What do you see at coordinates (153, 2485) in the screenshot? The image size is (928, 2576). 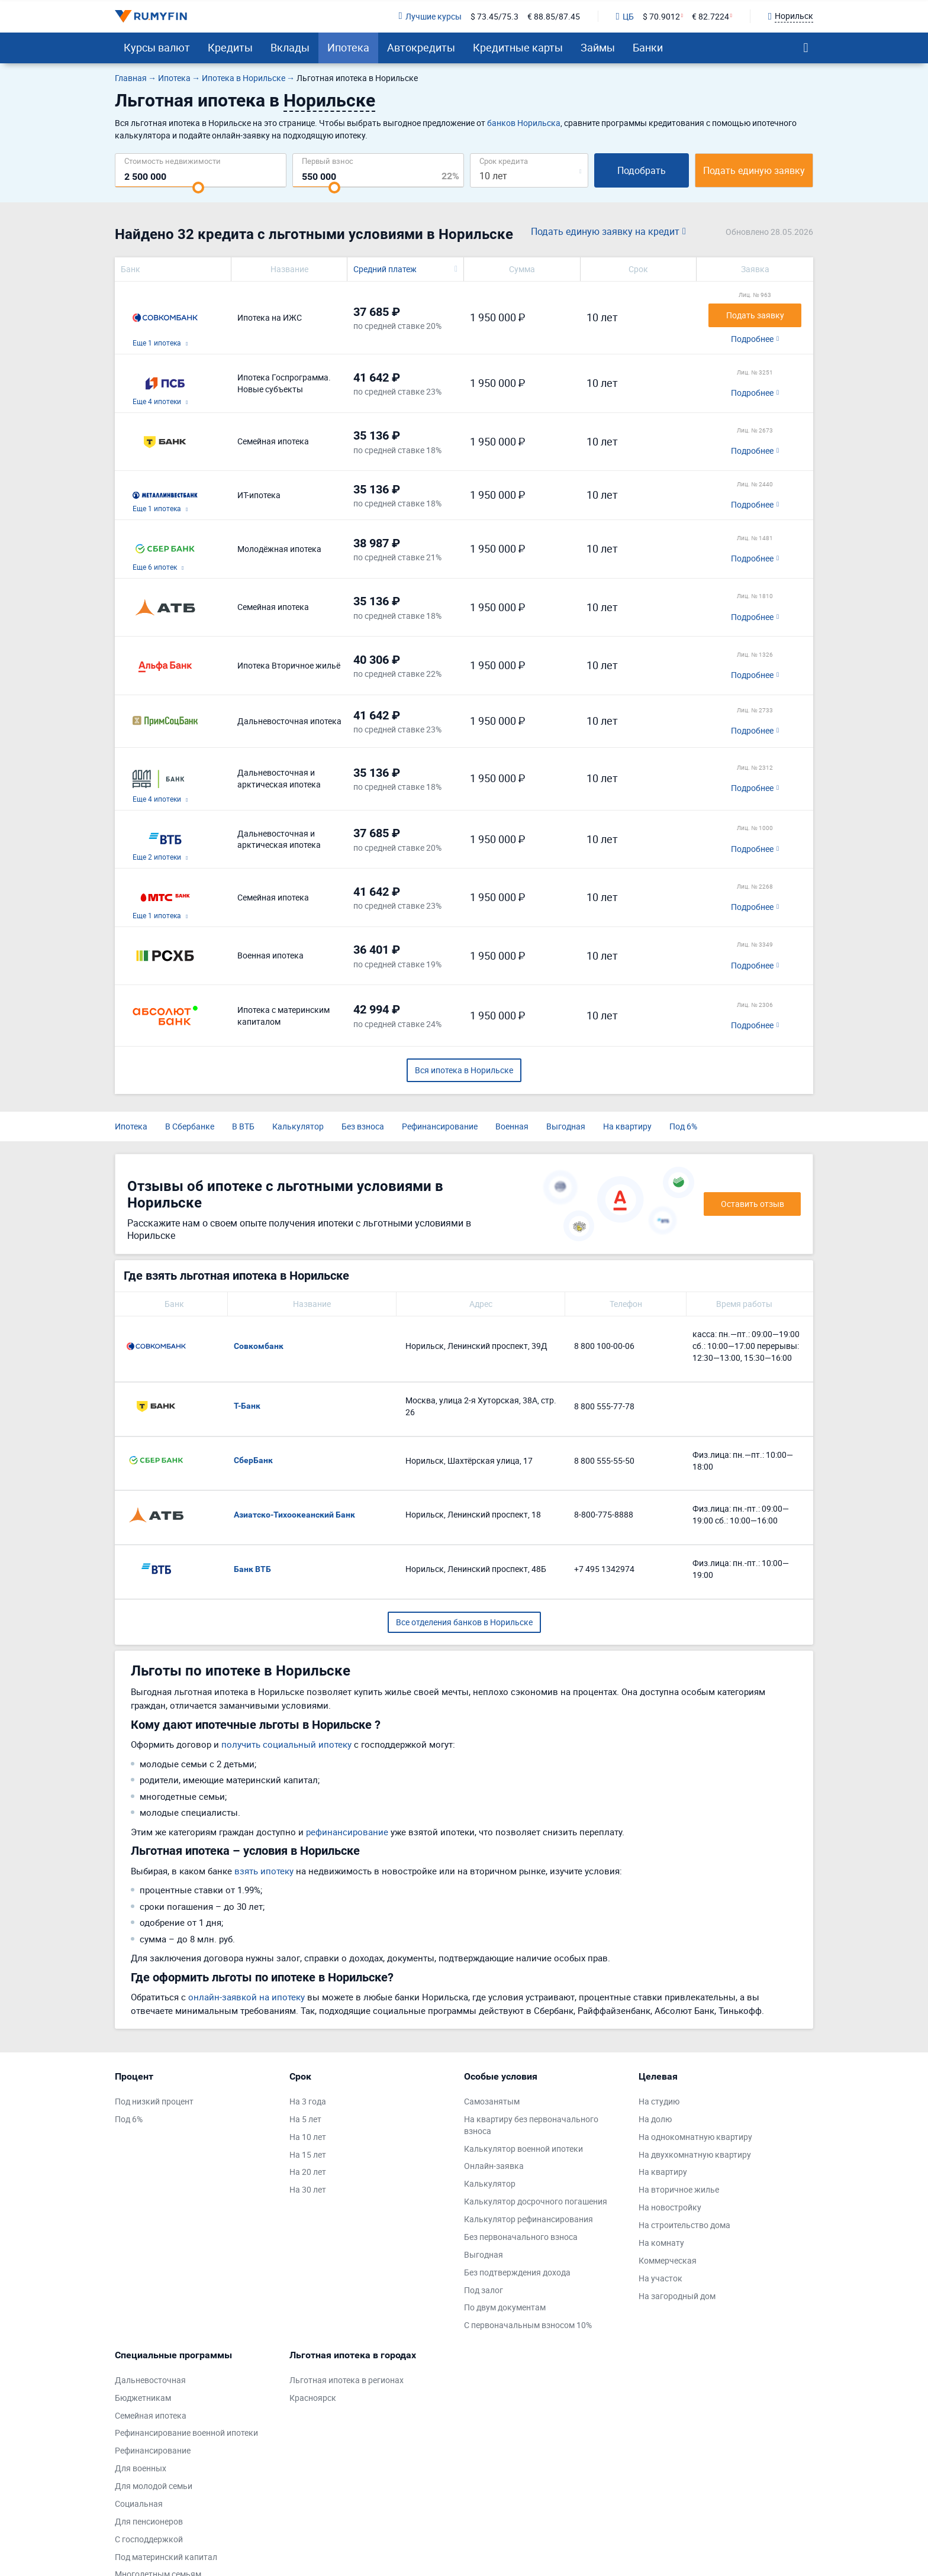 I see `Для молодой семьи` at bounding box center [153, 2485].